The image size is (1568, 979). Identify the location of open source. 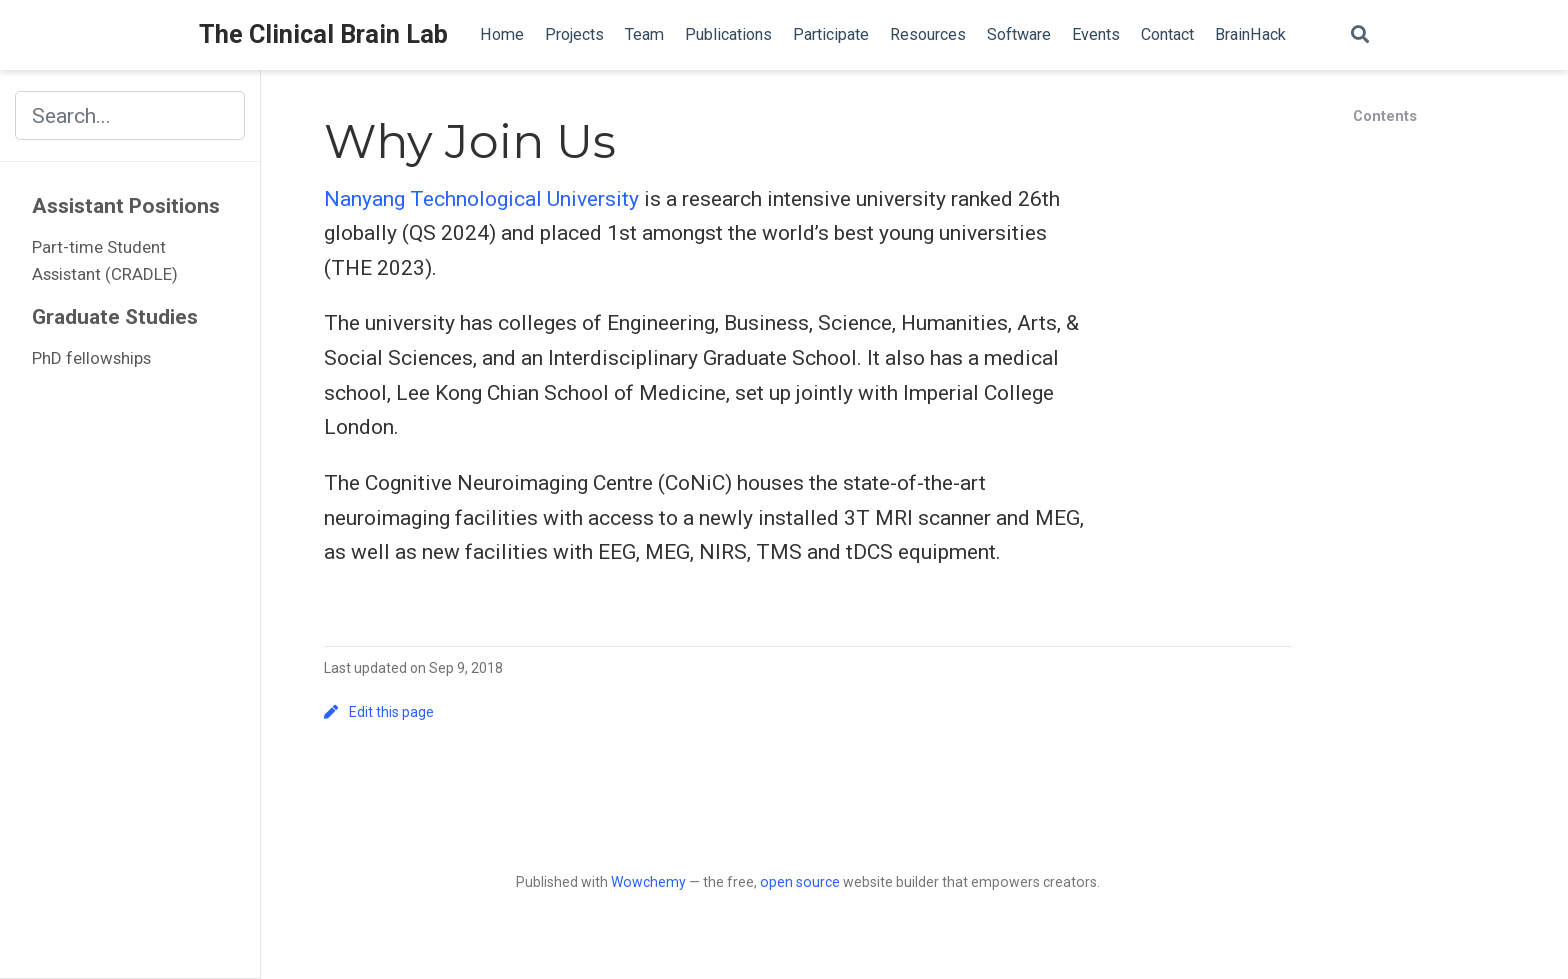
(800, 882).